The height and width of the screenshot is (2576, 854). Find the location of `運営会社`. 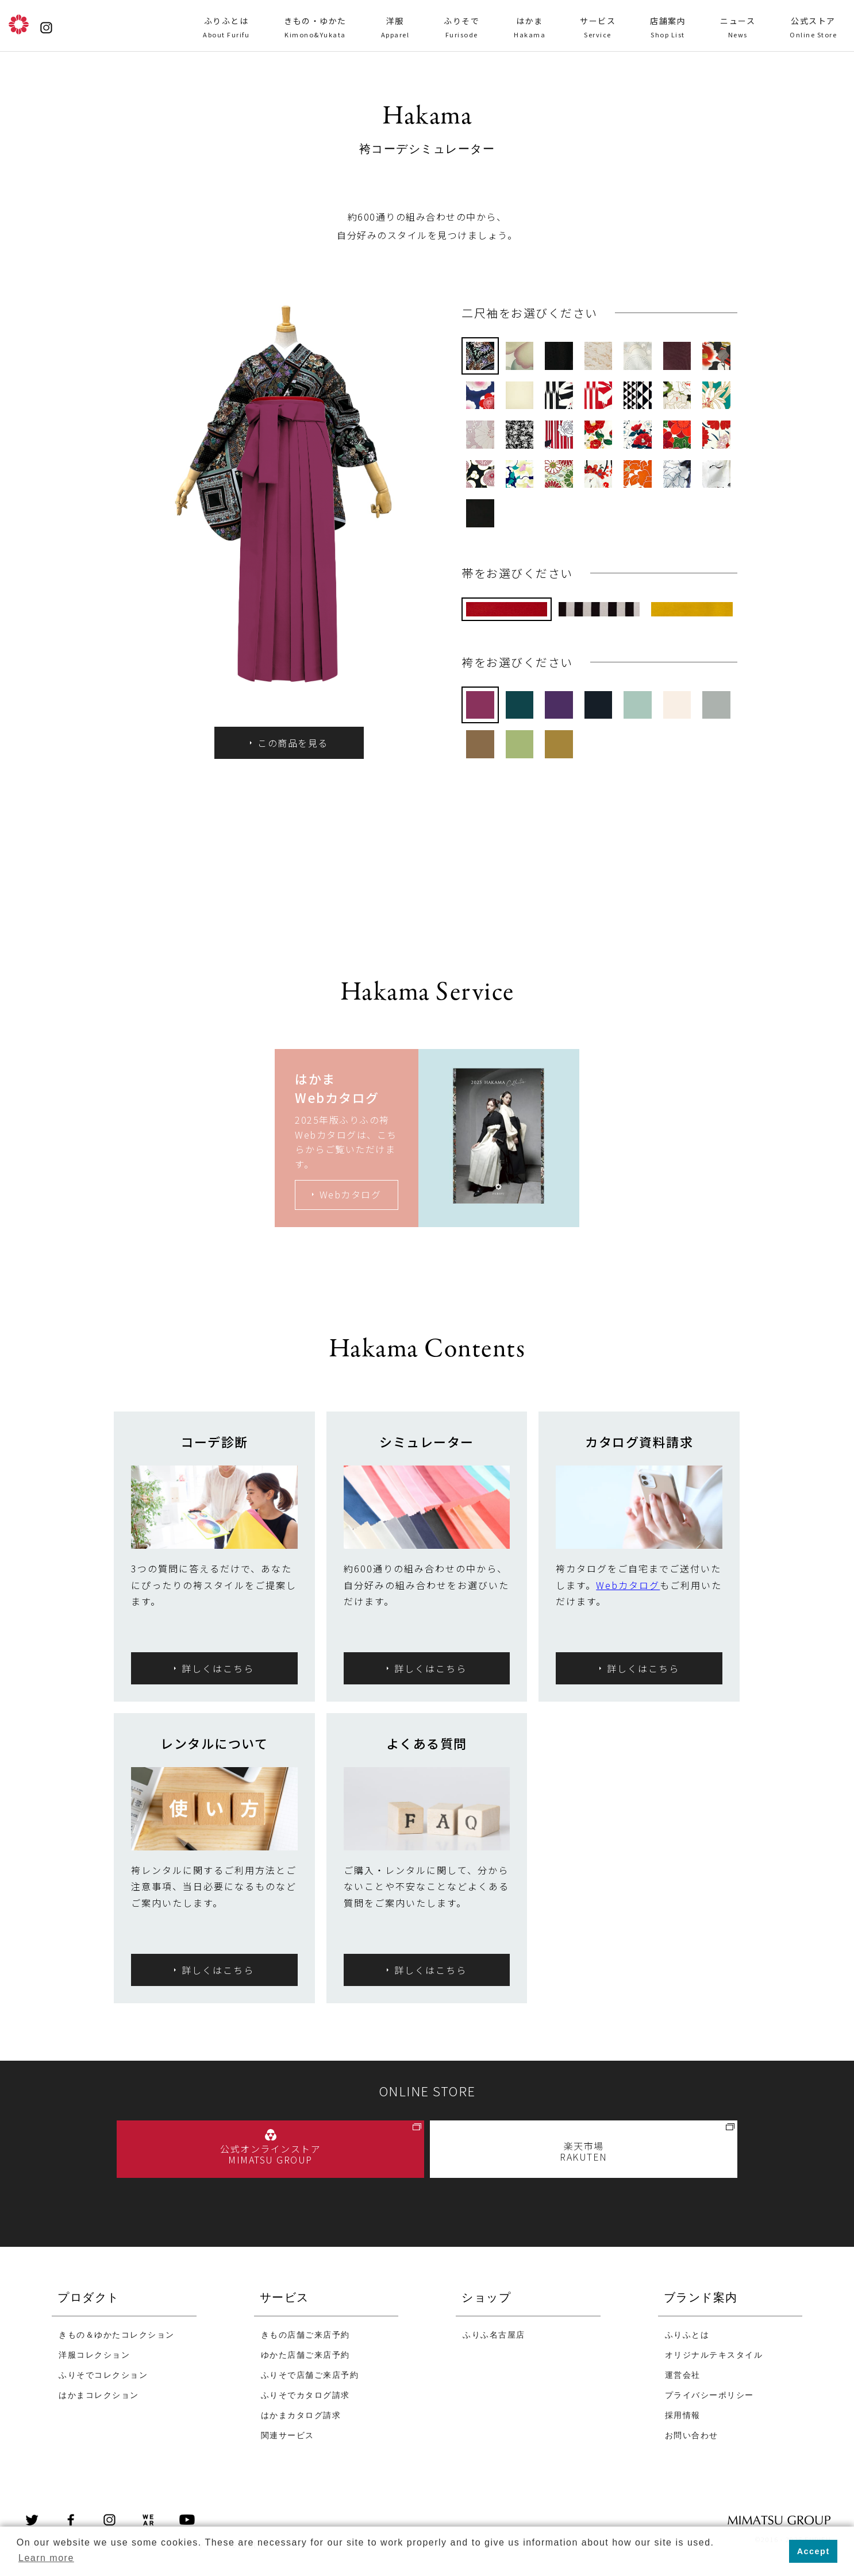

運営会社 is located at coordinates (683, 2375).